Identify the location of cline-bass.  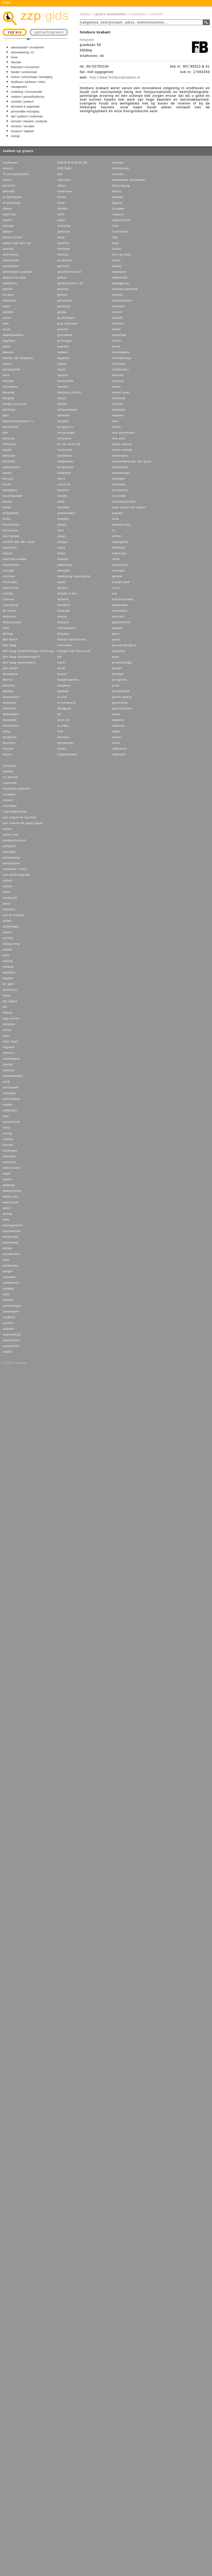
(10, 582).